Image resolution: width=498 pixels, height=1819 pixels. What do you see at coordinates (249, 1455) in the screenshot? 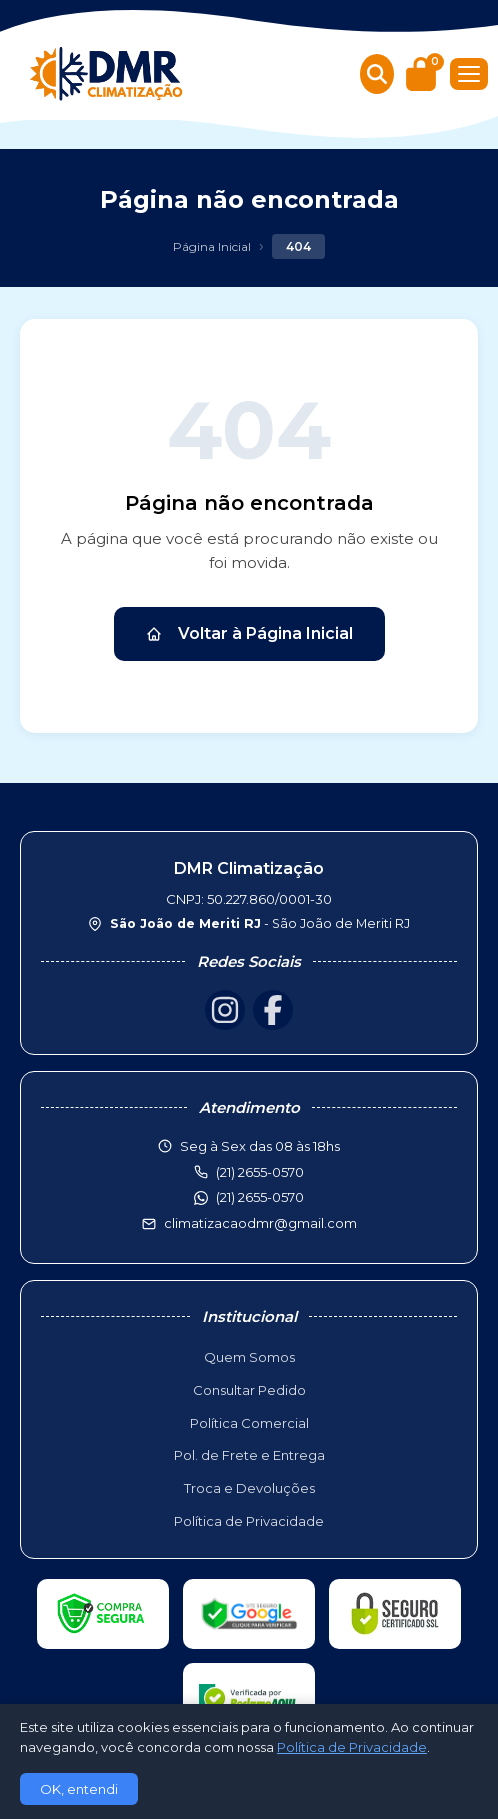
I see `Pol. de Frete e Entrega` at bounding box center [249, 1455].